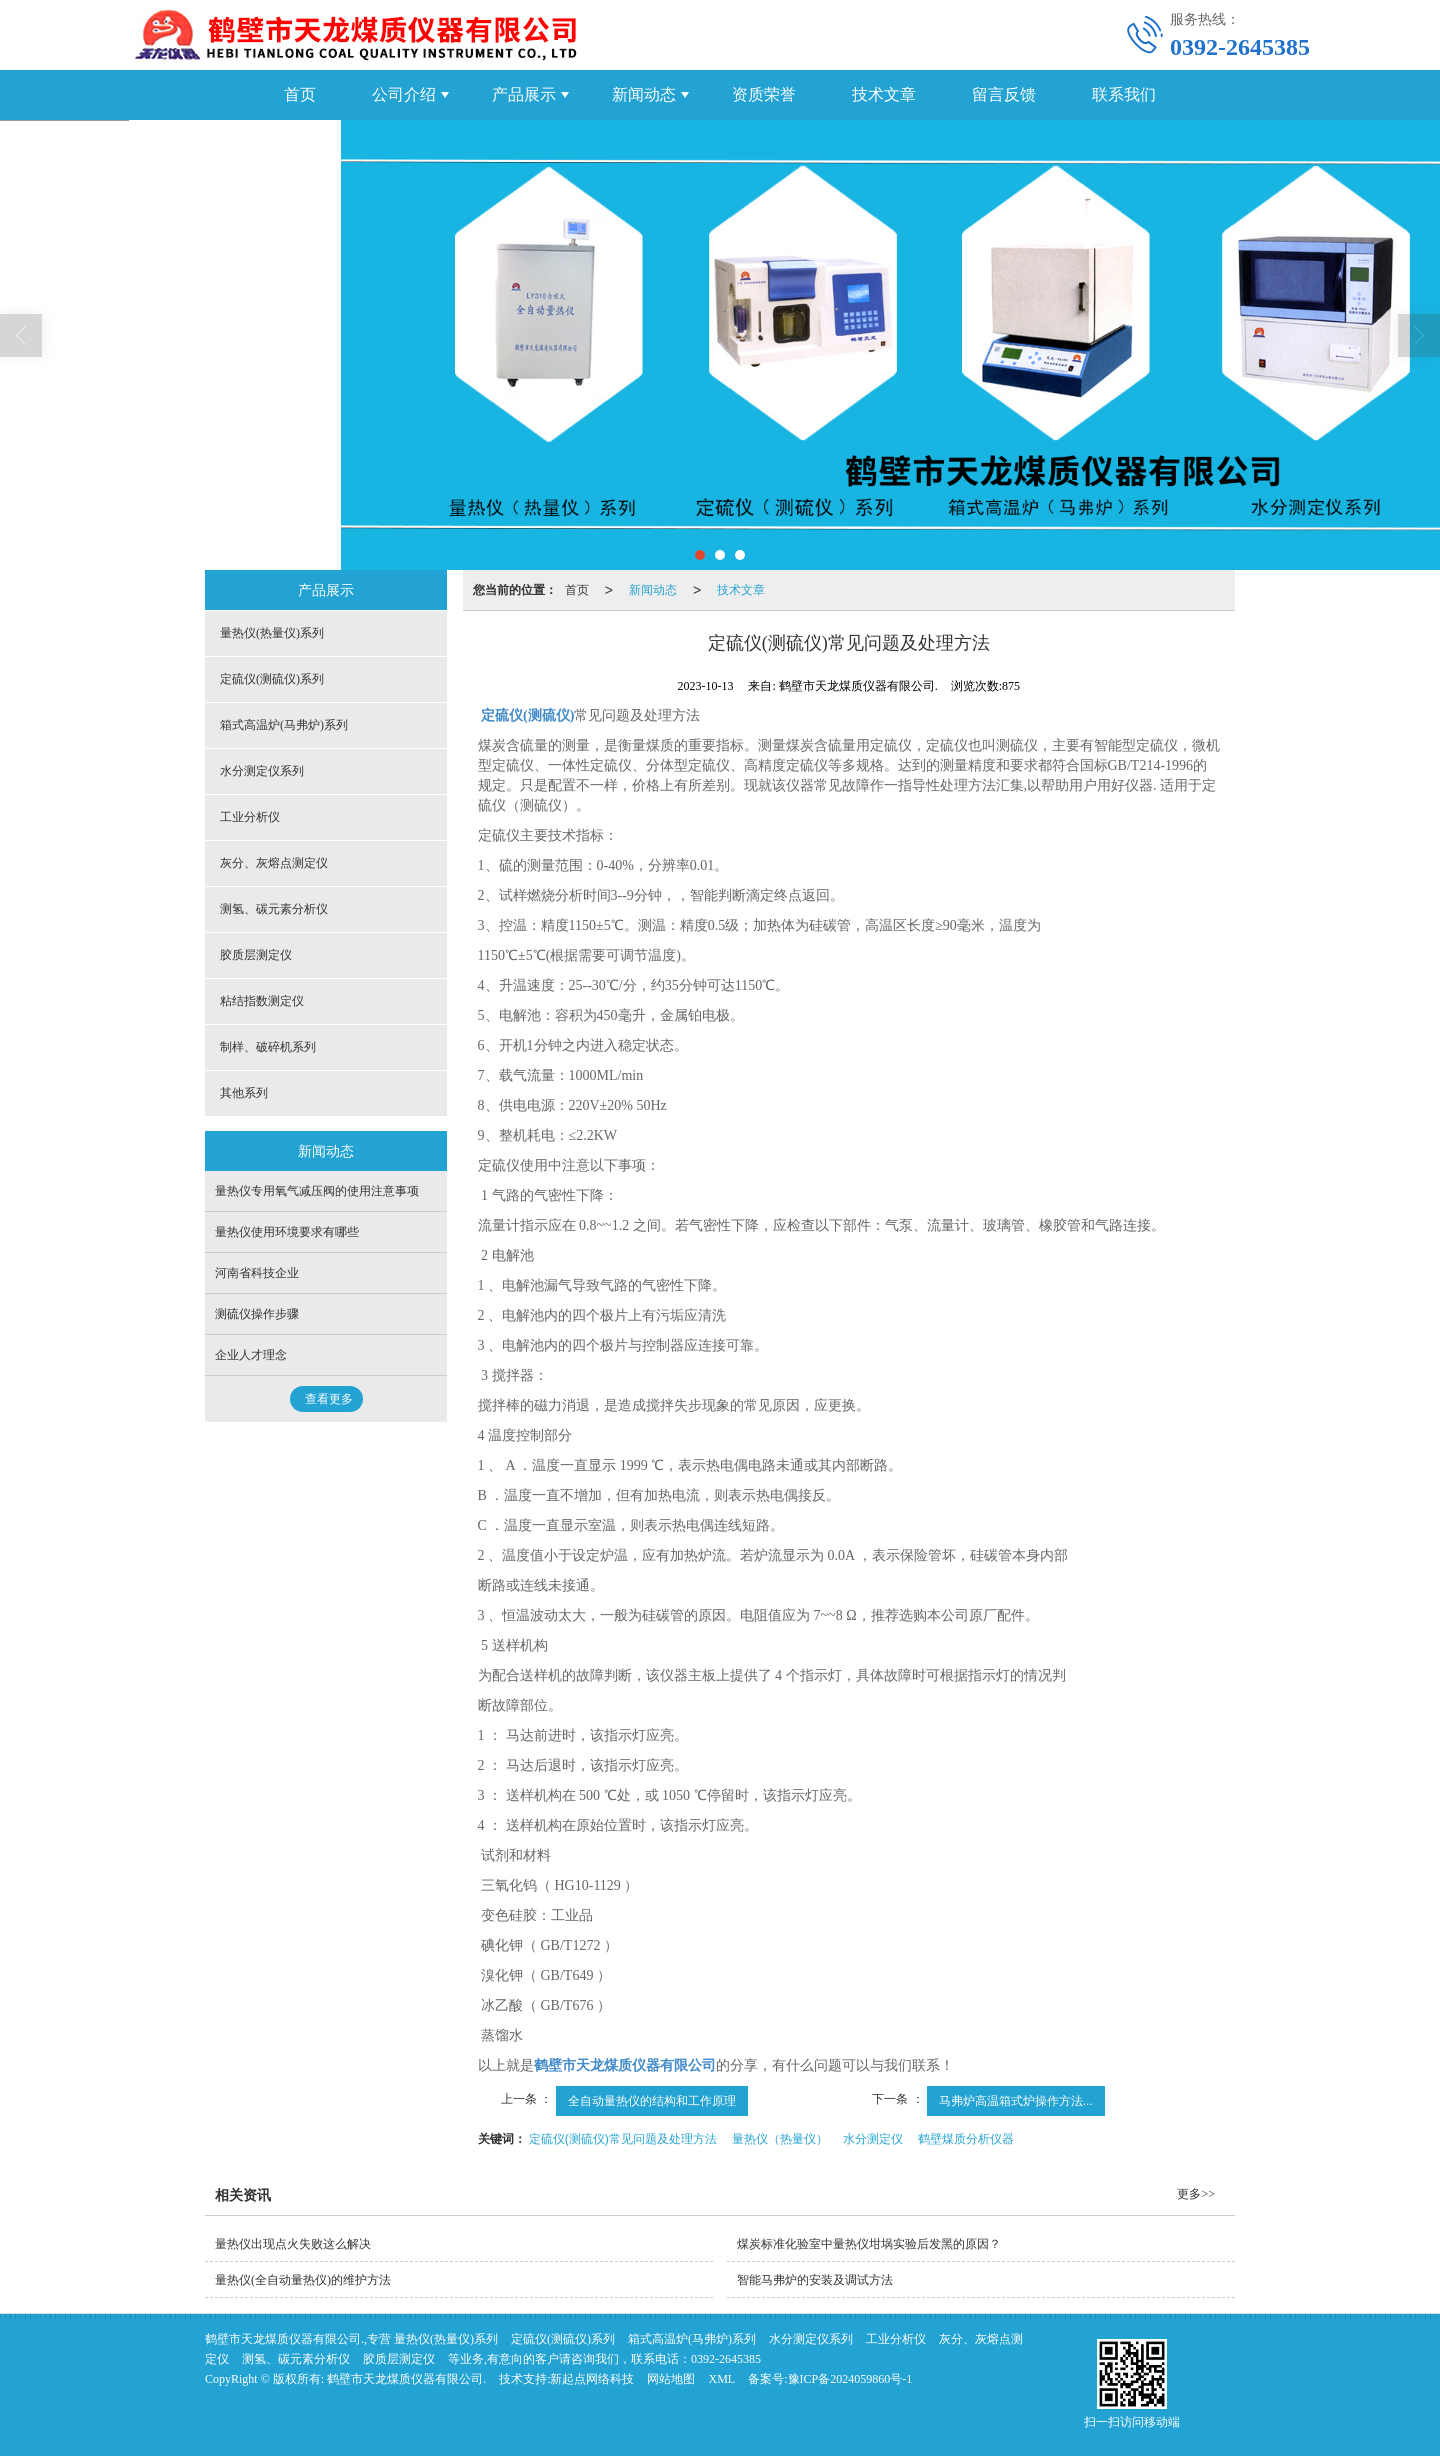  Describe the element at coordinates (303, 2280) in the screenshot. I see `量热仪(全自动量热仪)的维护方法` at that location.